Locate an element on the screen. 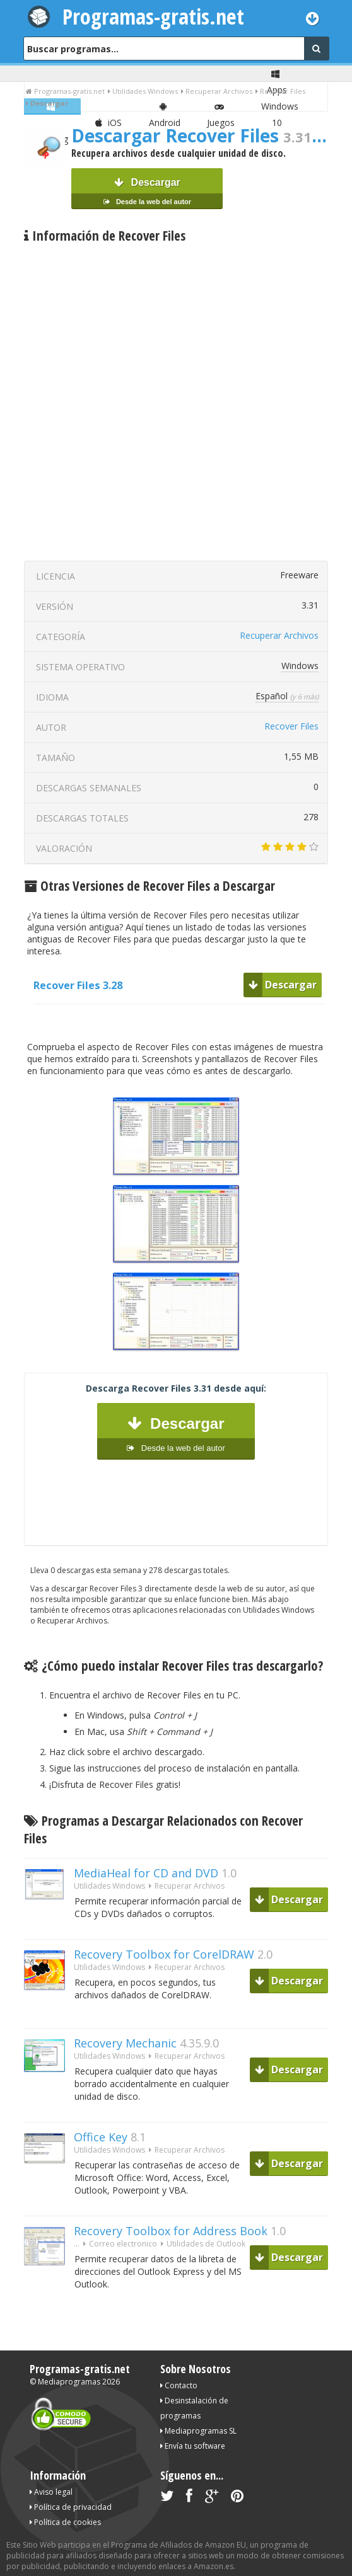 This screenshot has width=352, height=2576. Aviso legal is located at coordinates (51, 2492).